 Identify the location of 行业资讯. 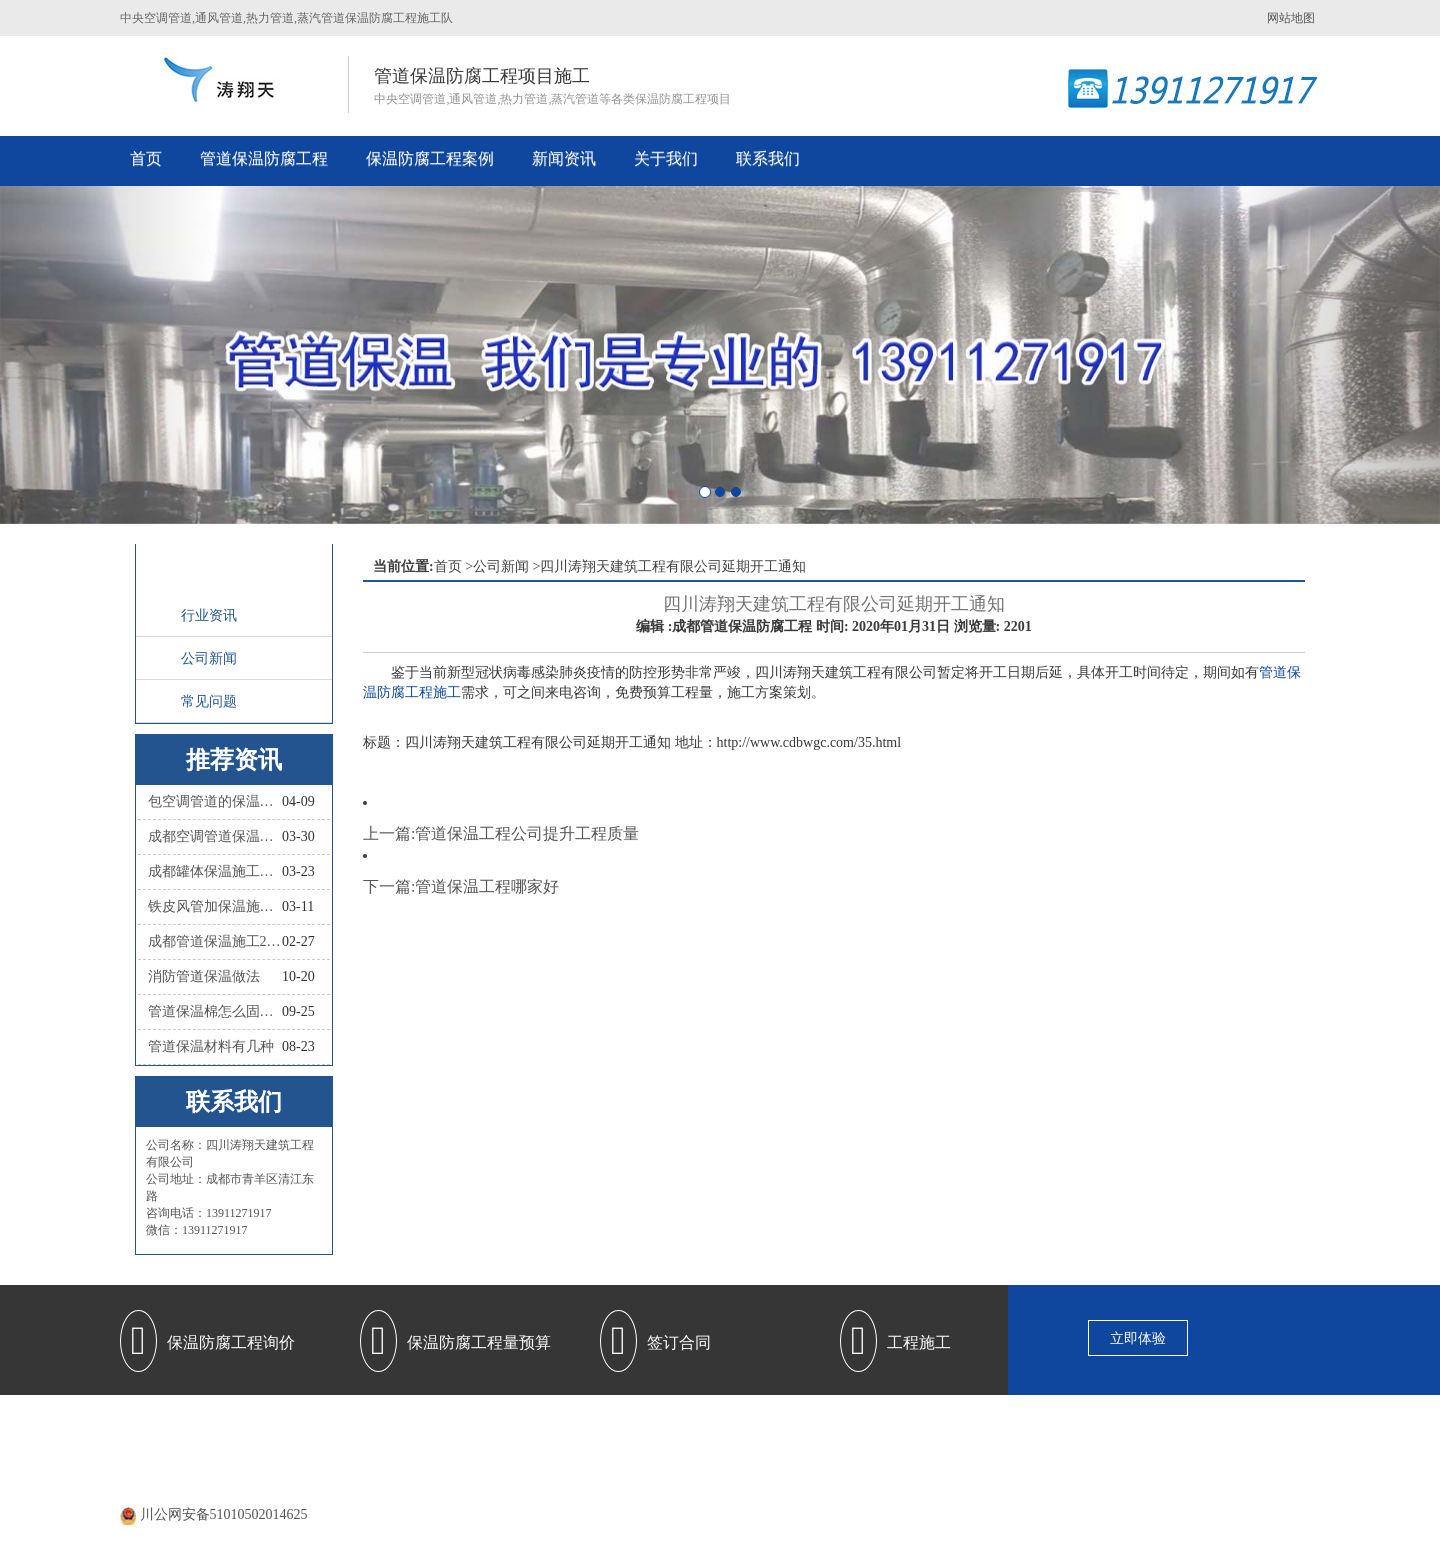
(209, 615).